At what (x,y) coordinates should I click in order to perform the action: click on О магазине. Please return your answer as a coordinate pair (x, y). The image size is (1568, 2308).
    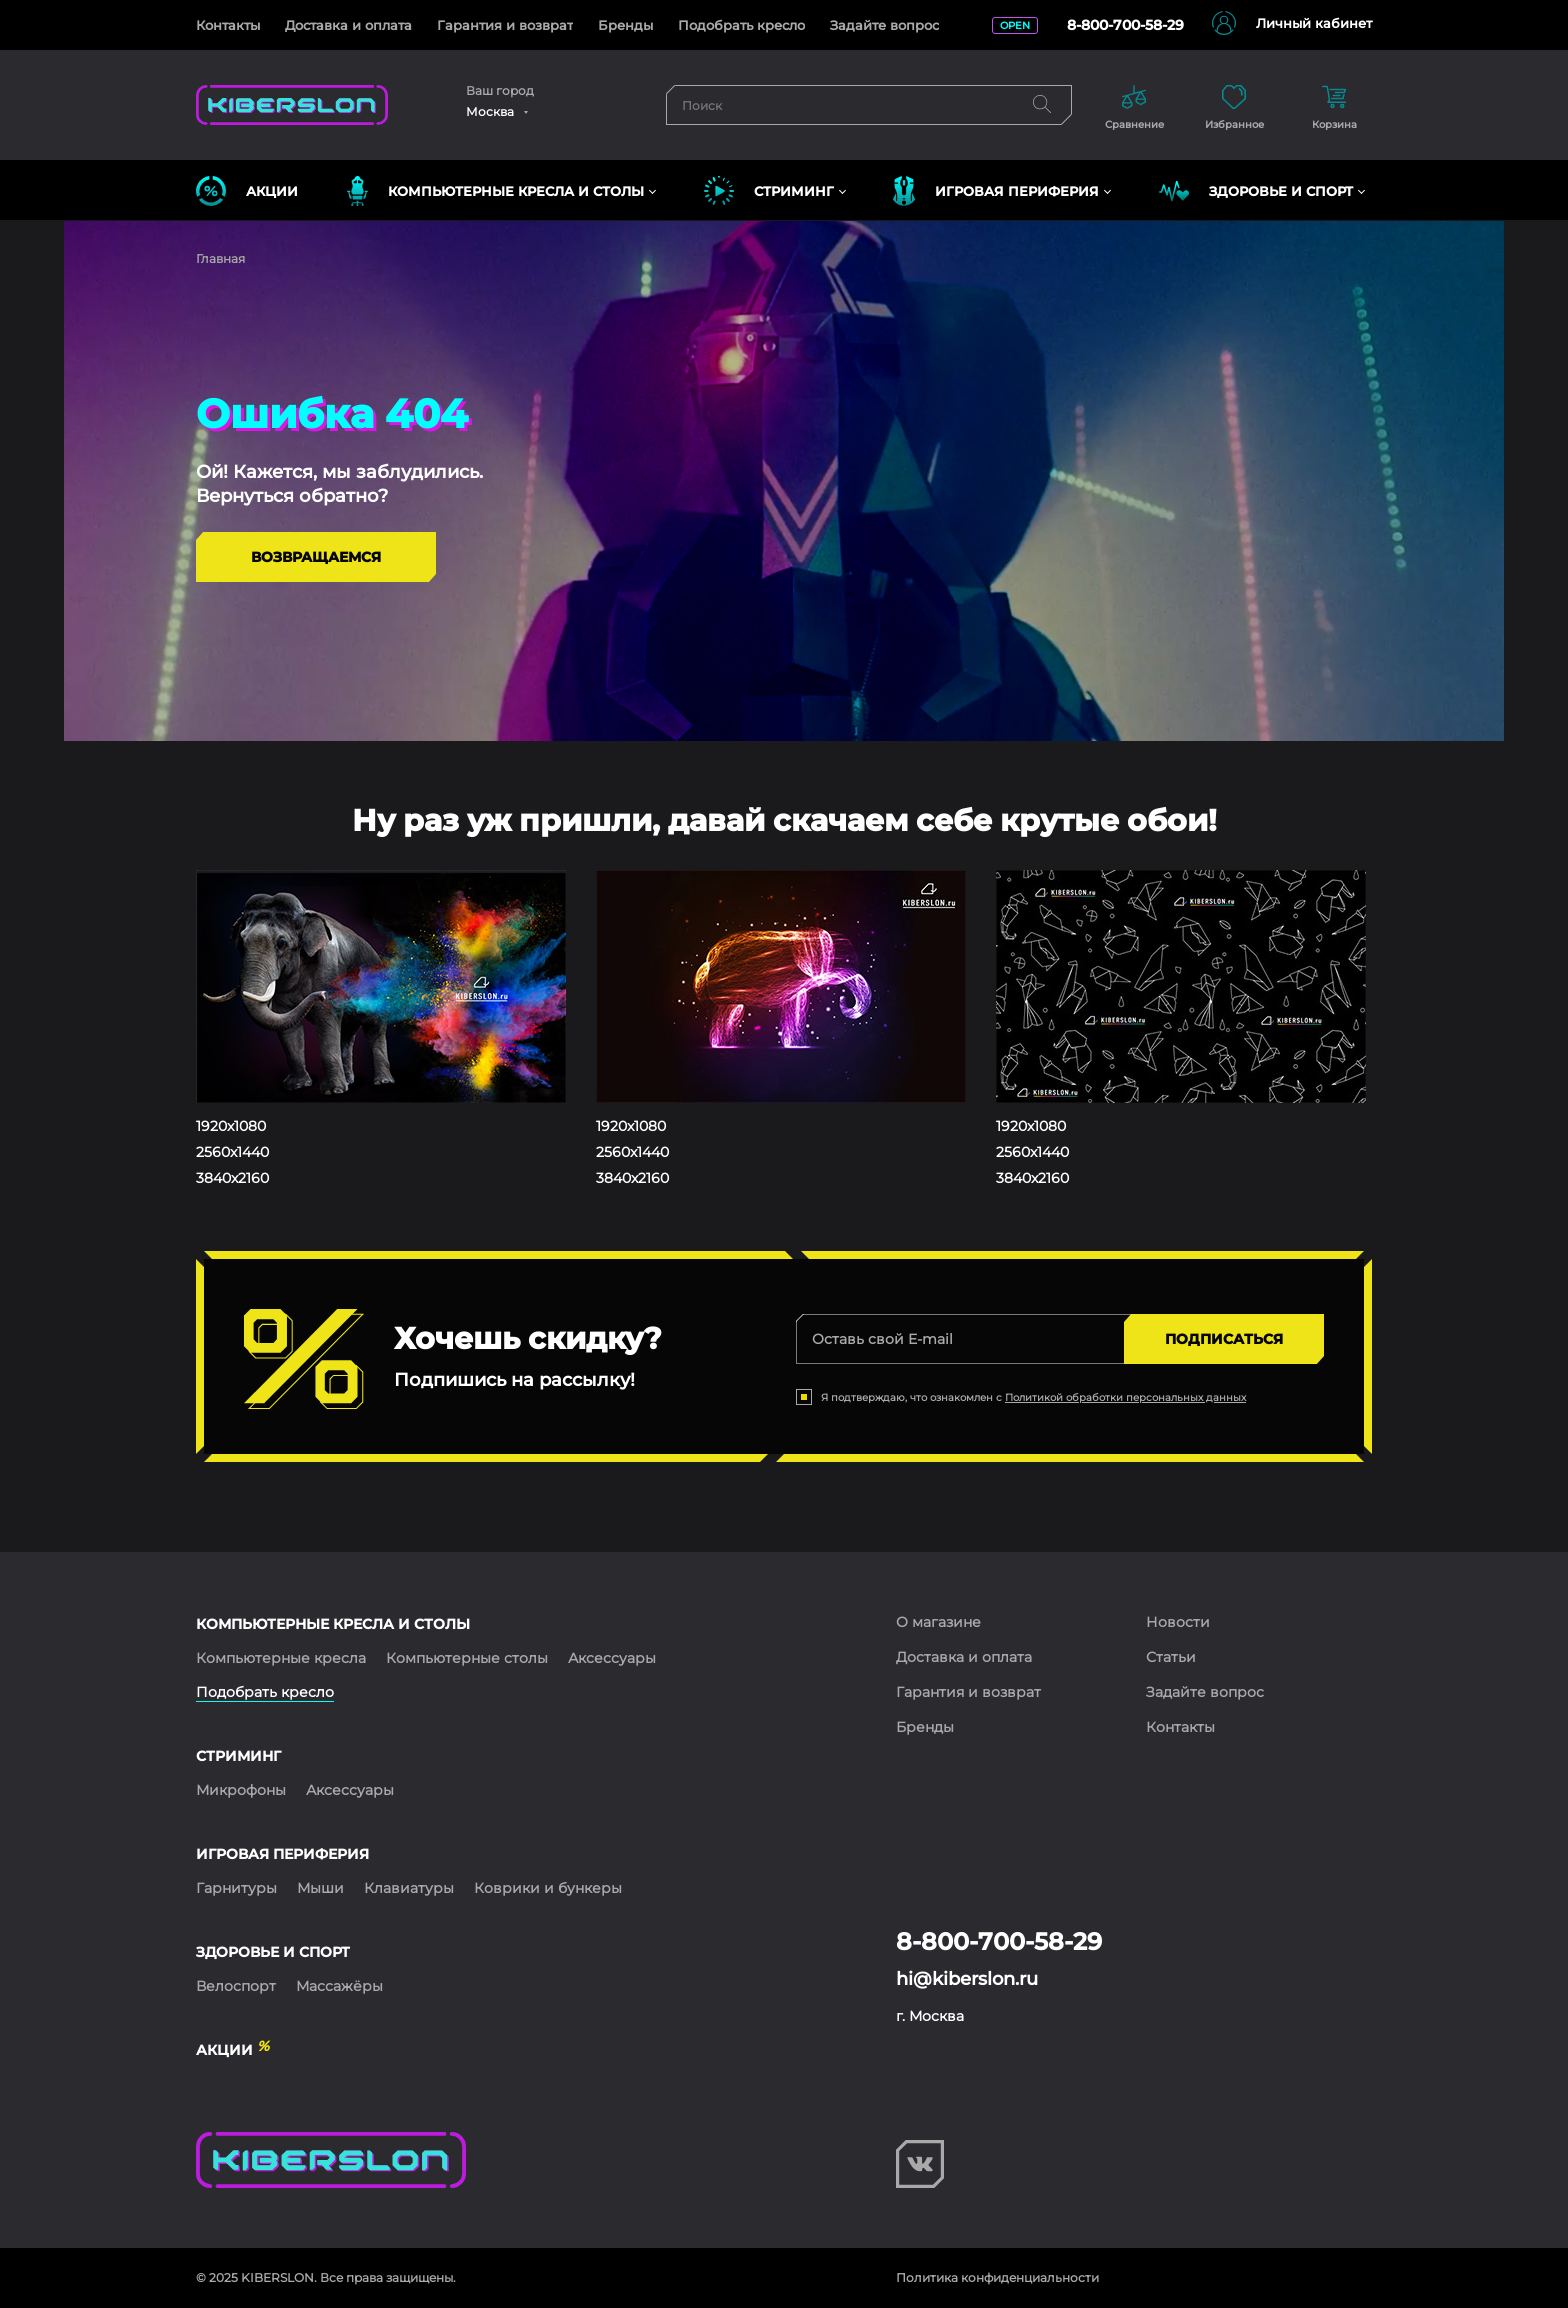
    Looking at the image, I should click on (938, 1622).